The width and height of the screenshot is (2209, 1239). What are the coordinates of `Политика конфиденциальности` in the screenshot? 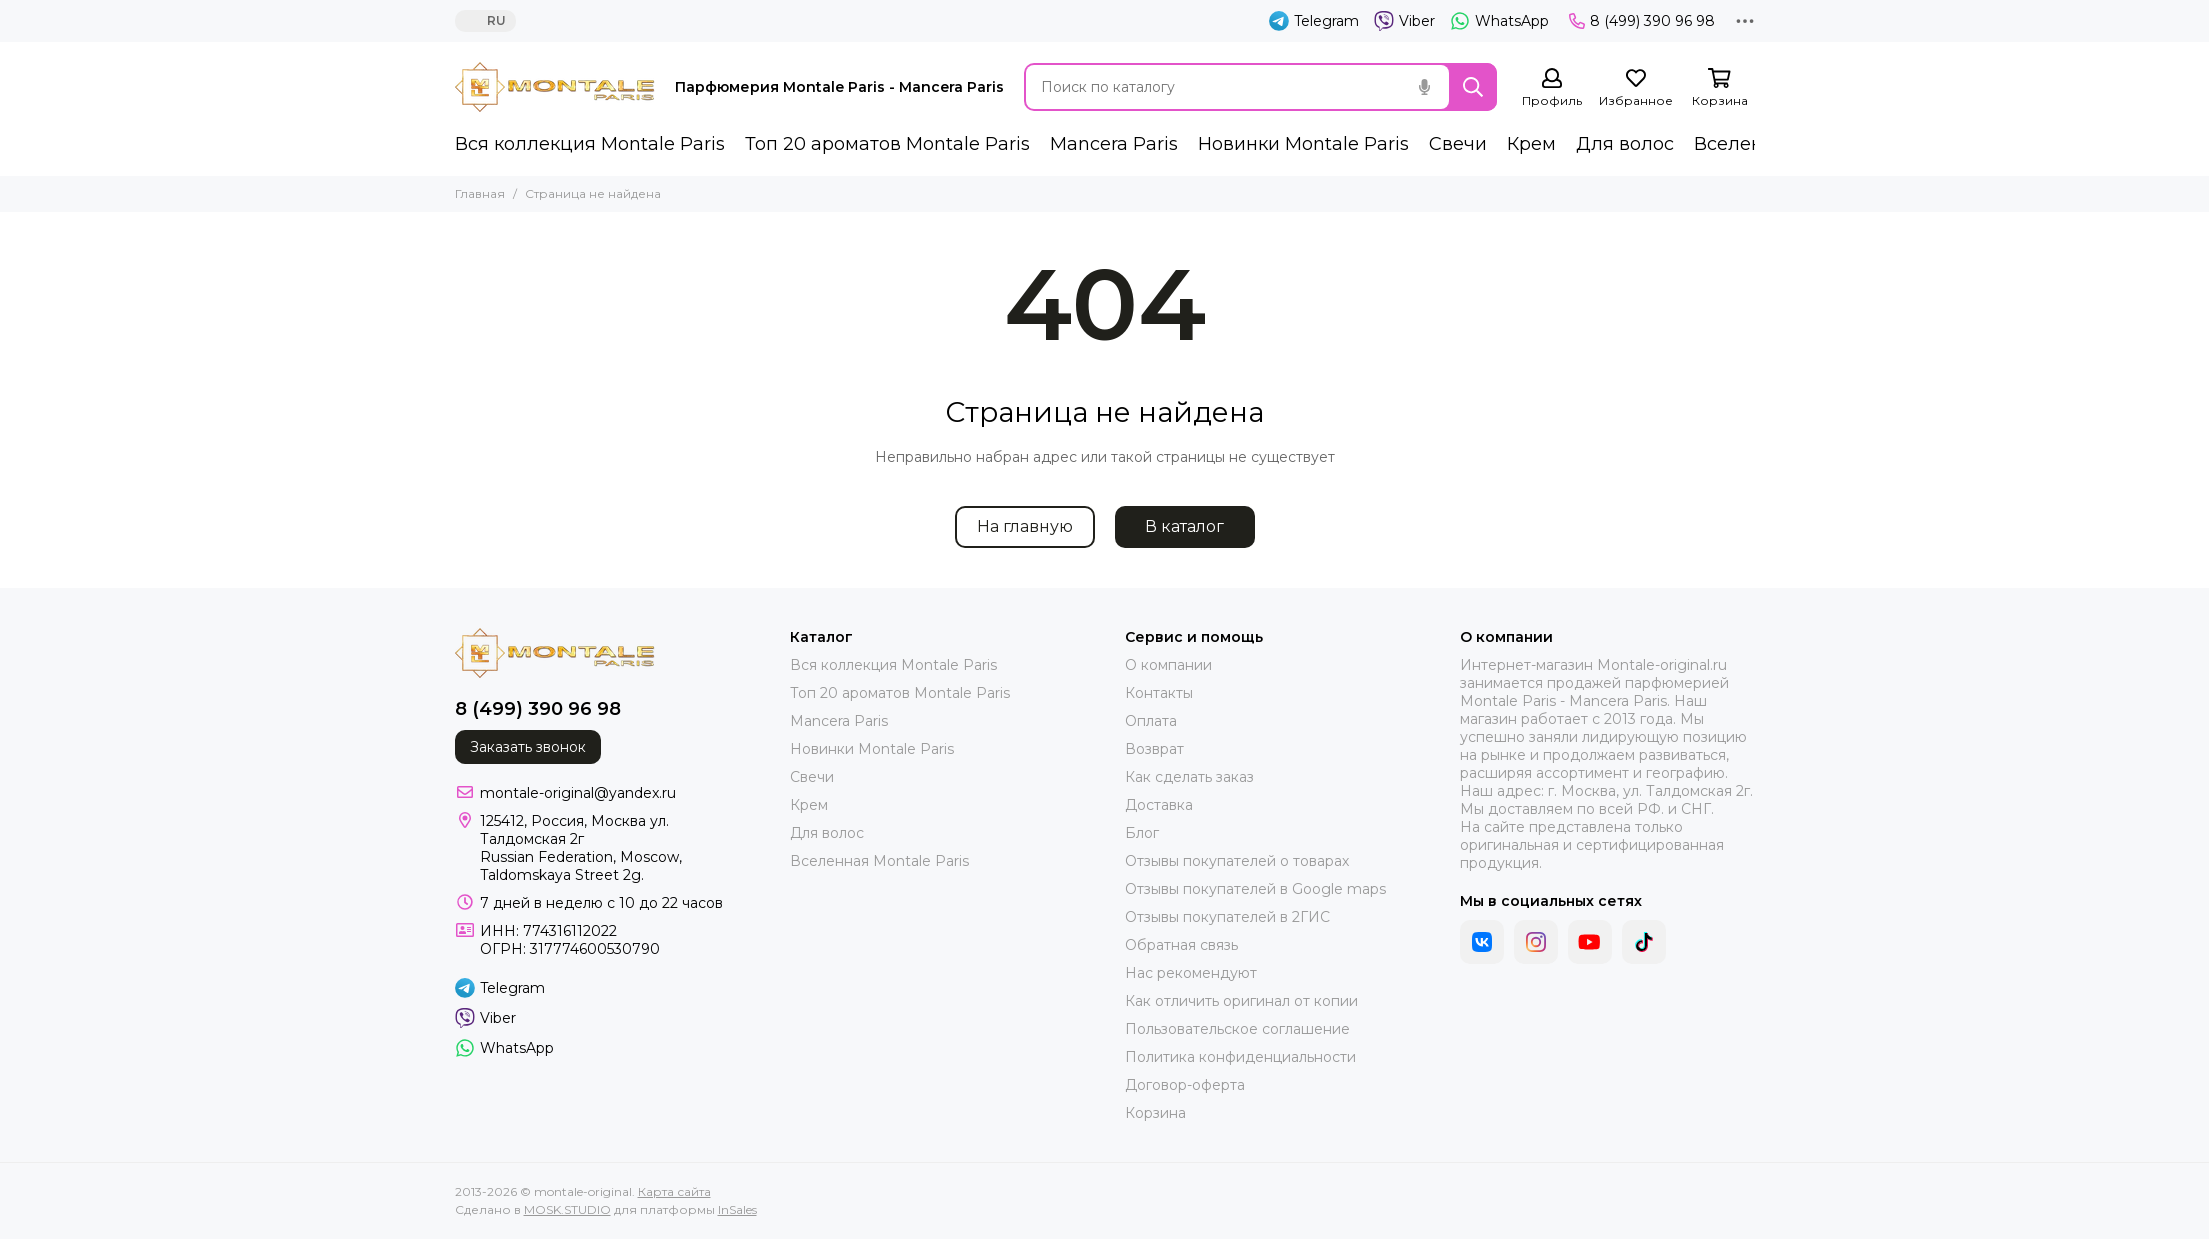 It's located at (1240, 1057).